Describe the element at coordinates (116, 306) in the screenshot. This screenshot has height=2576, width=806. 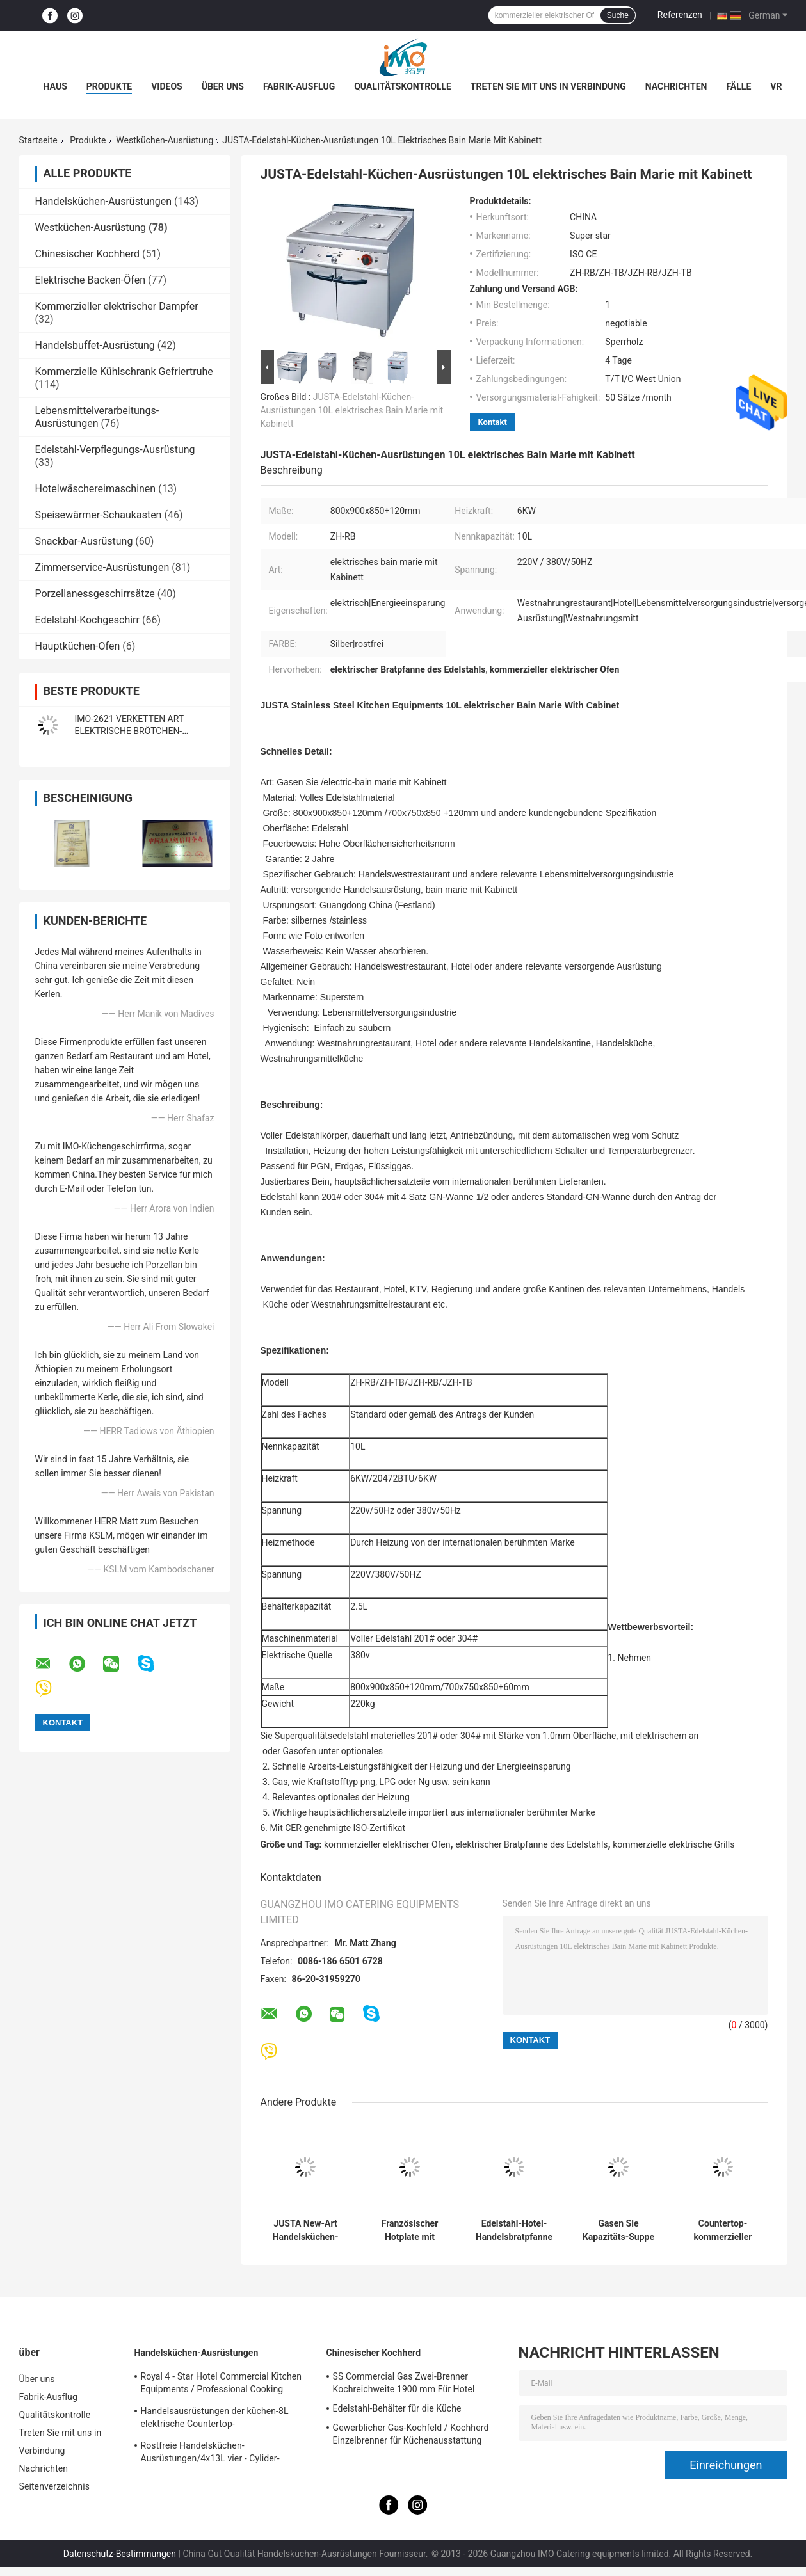
I see `Kommerzieller elektrischer Dampfer` at that location.